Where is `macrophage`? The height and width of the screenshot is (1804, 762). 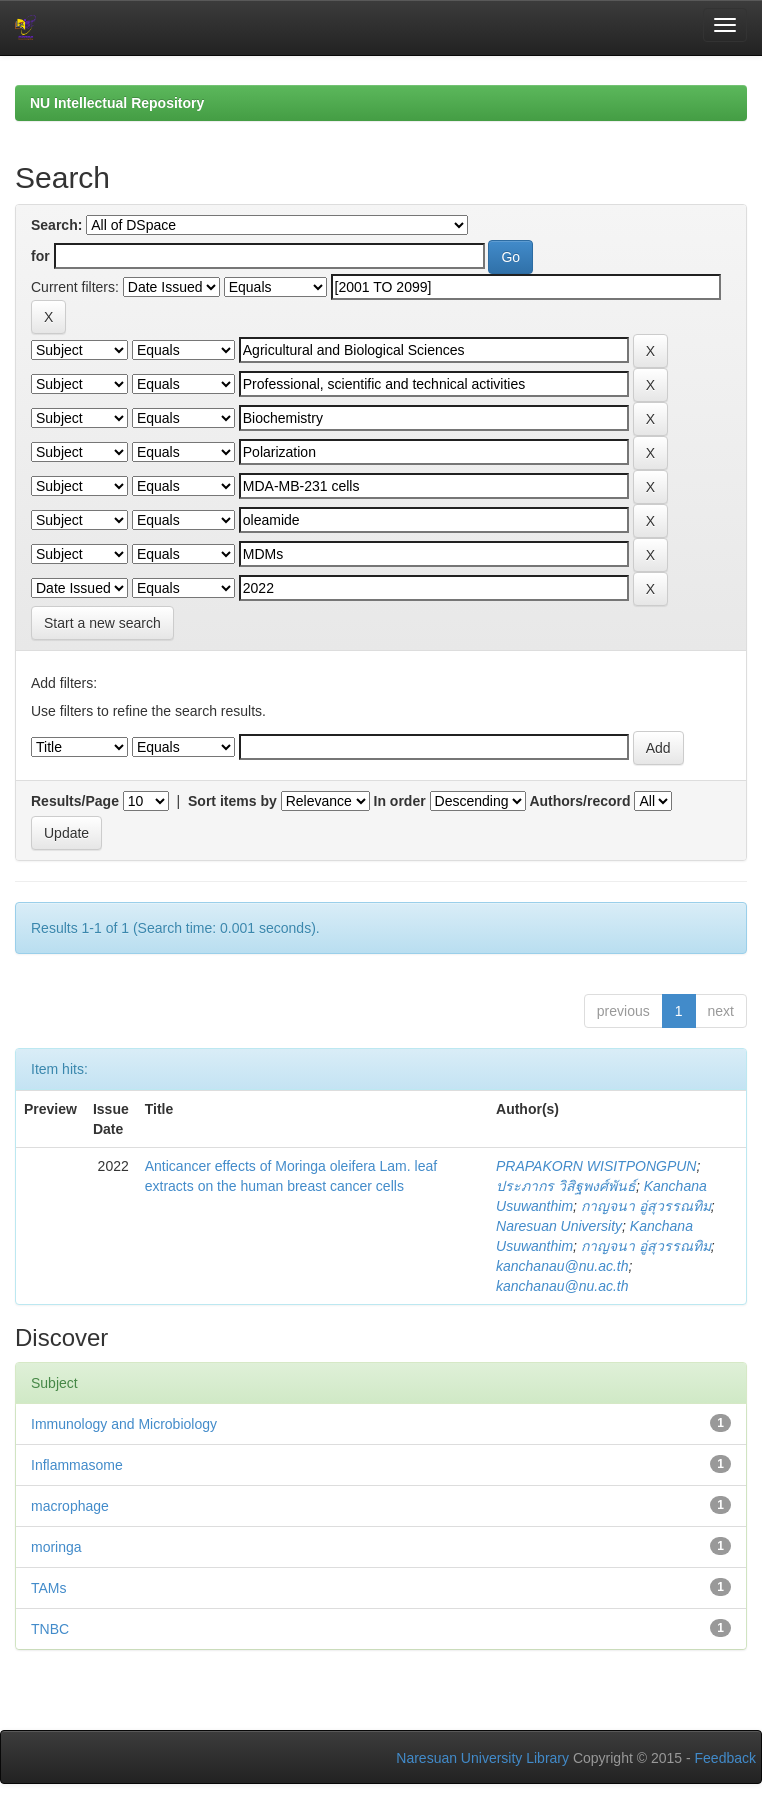
macrophage is located at coordinates (70, 1506).